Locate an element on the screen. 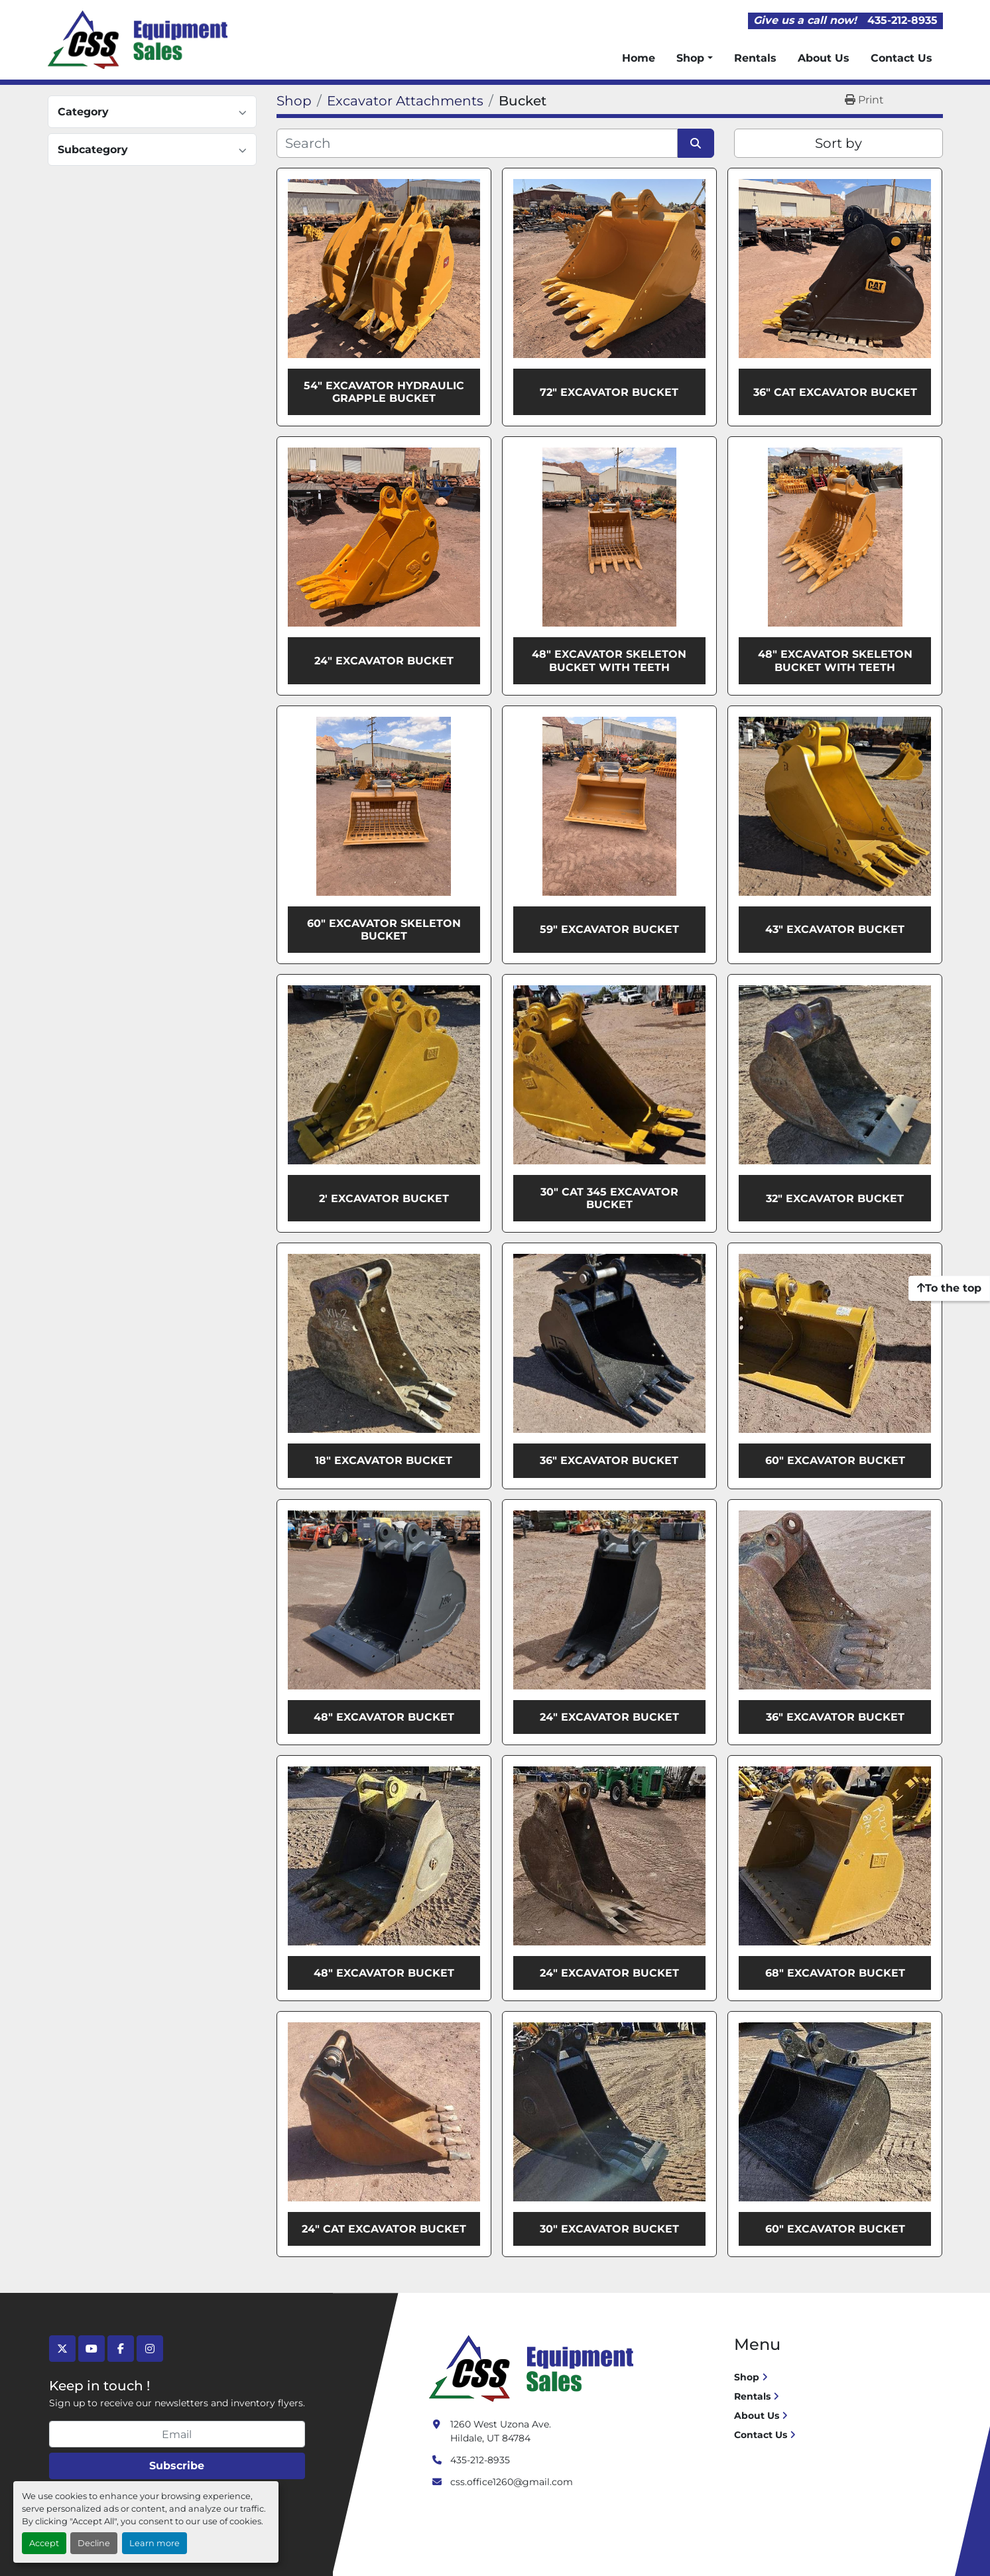  59" Excavator Bucket is located at coordinates (609, 929).